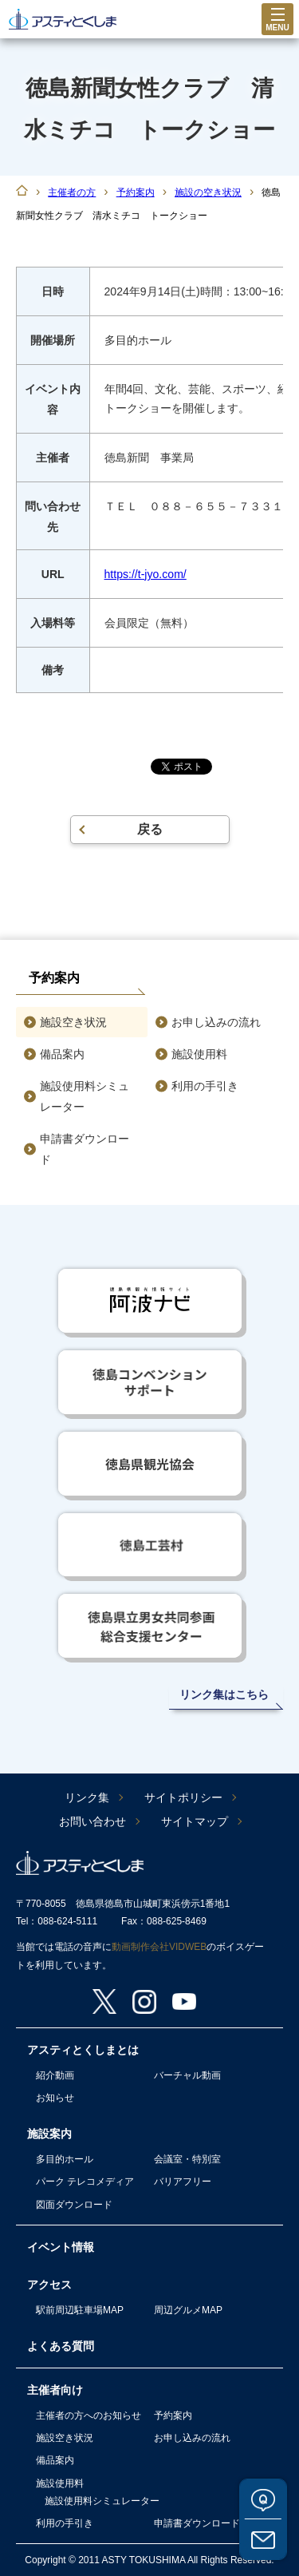 Image resolution: width=299 pixels, height=2576 pixels. What do you see at coordinates (64, 2159) in the screenshot?
I see `多目的ホール` at bounding box center [64, 2159].